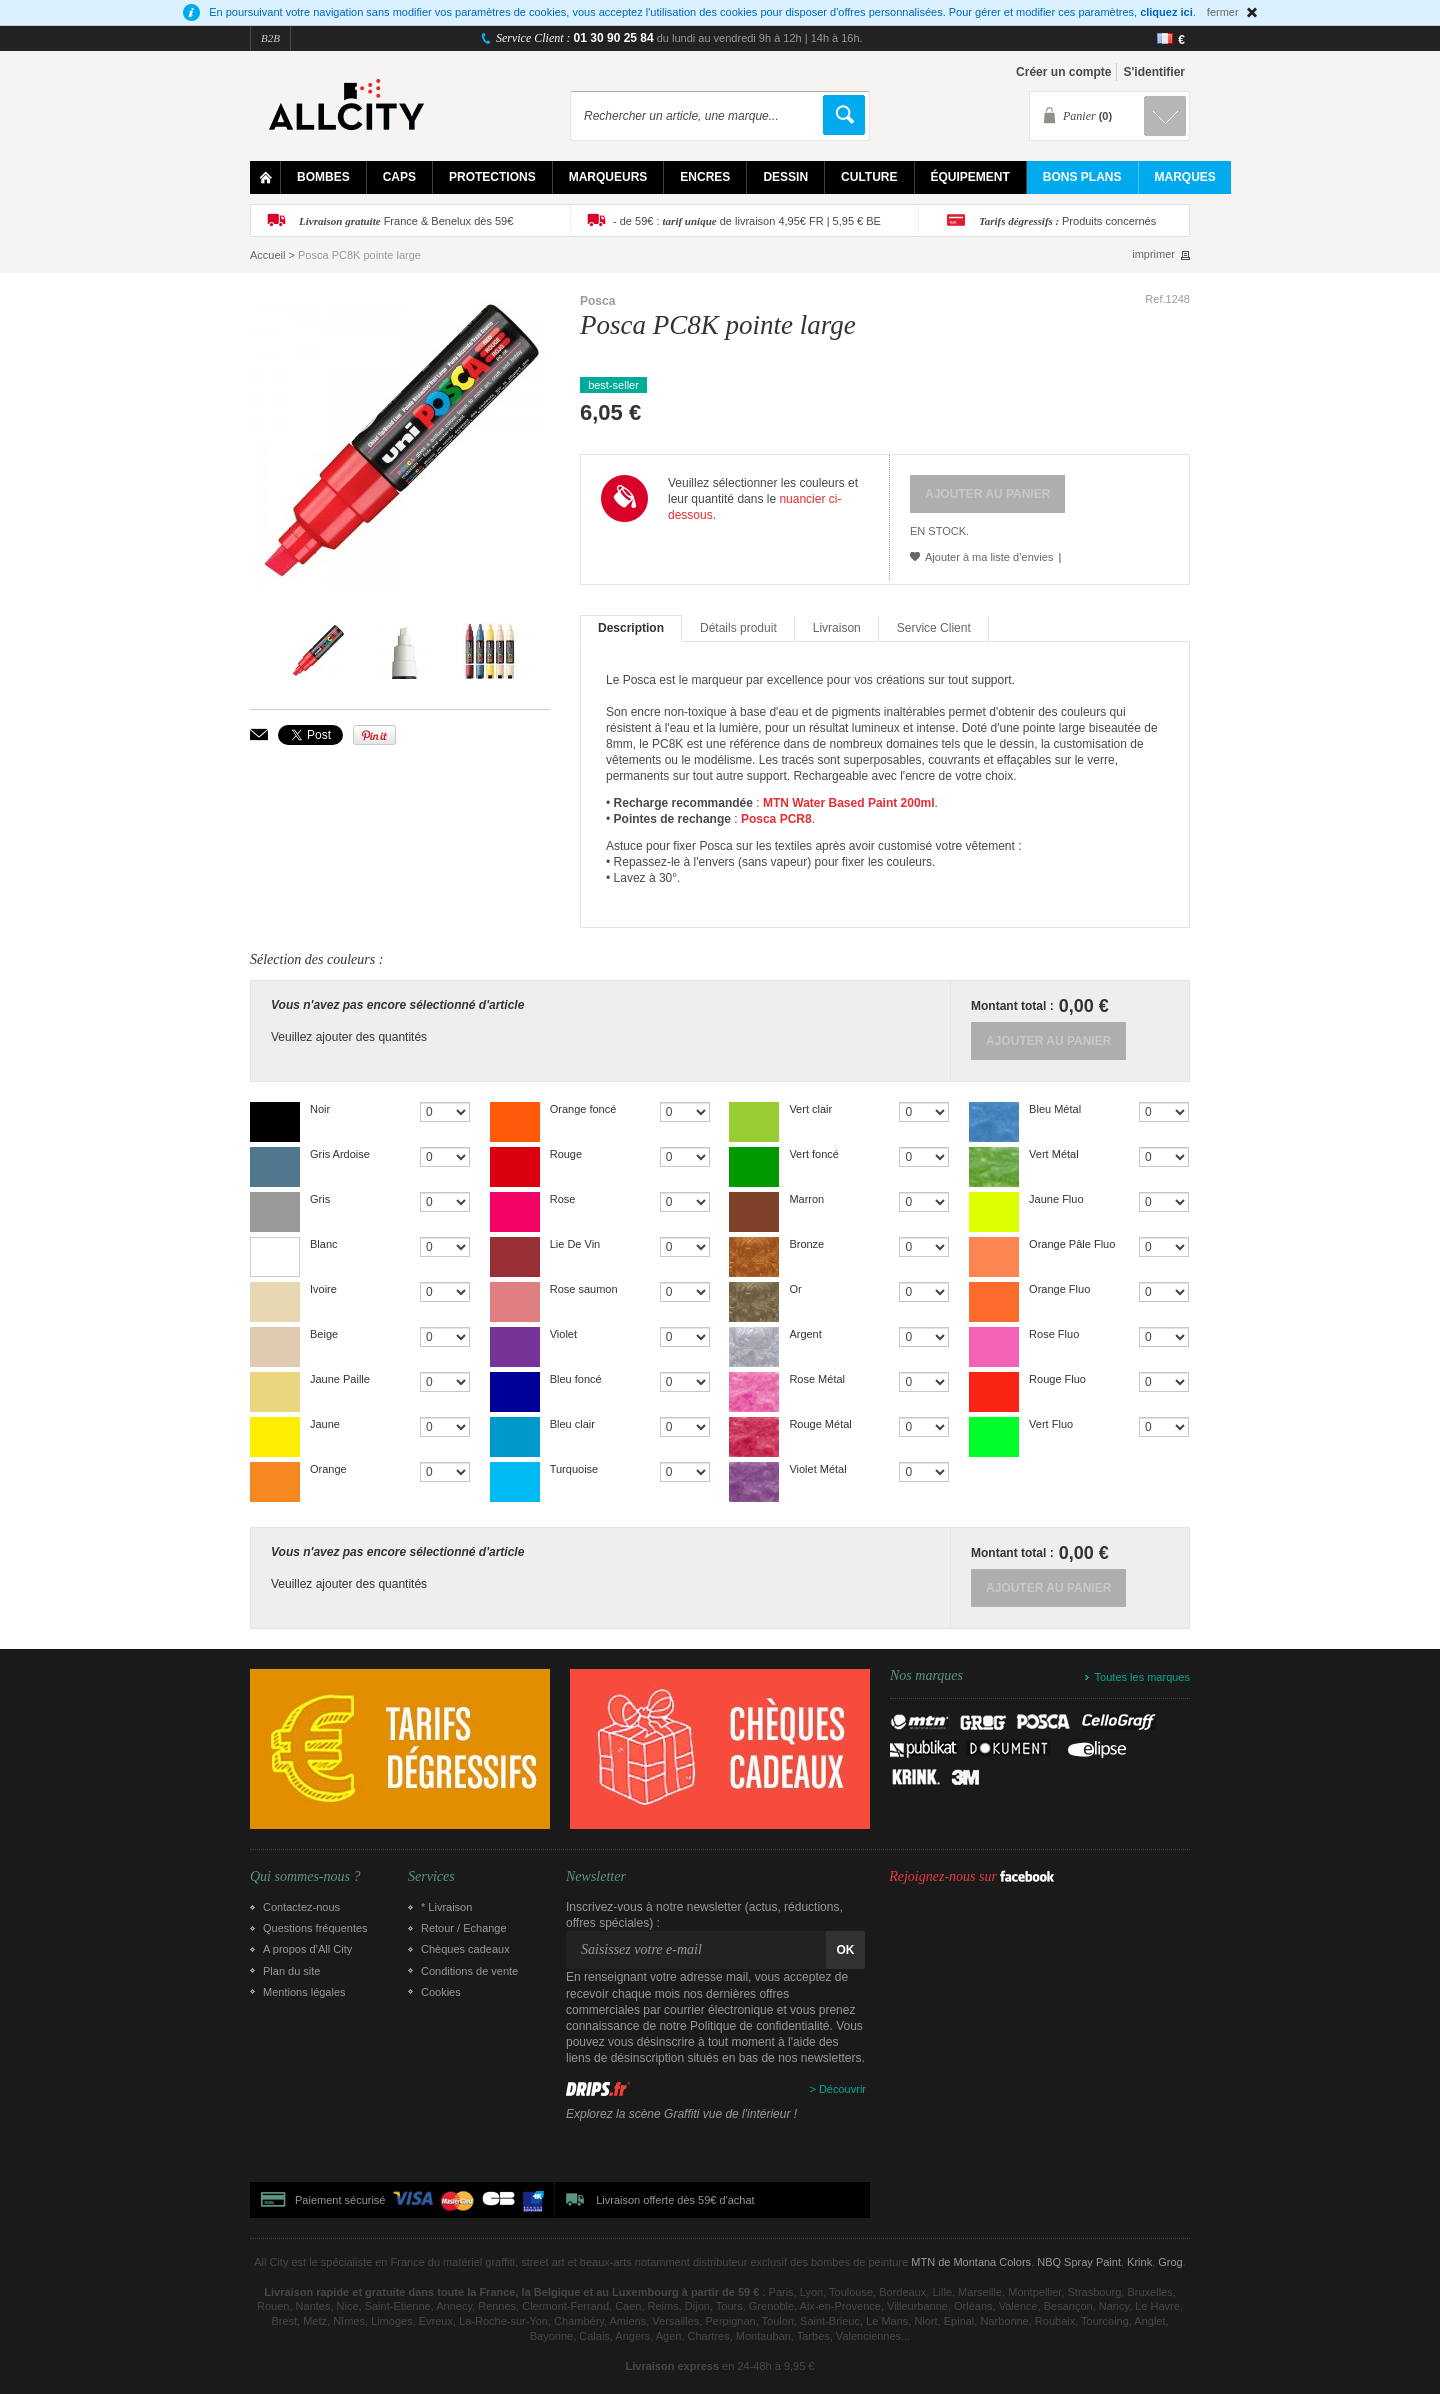 The height and width of the screenshot is (2394, 1440). Describe the element at coordinates (1223, 12) in the screenshot. I see `fermer` at that location.